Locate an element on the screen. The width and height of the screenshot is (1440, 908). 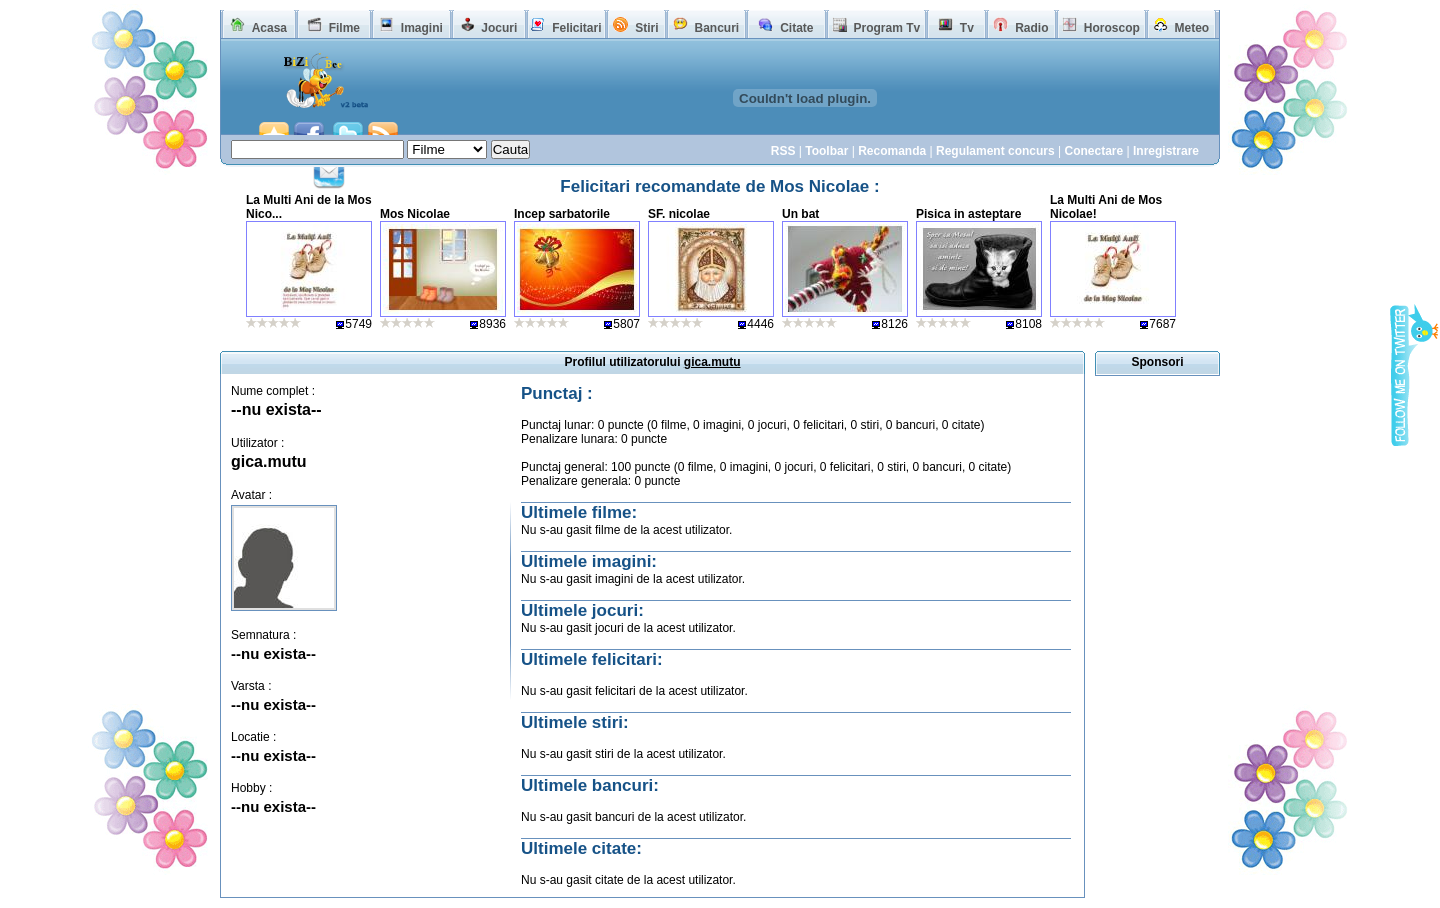
Meteo is located at coordinates (1192, 28).